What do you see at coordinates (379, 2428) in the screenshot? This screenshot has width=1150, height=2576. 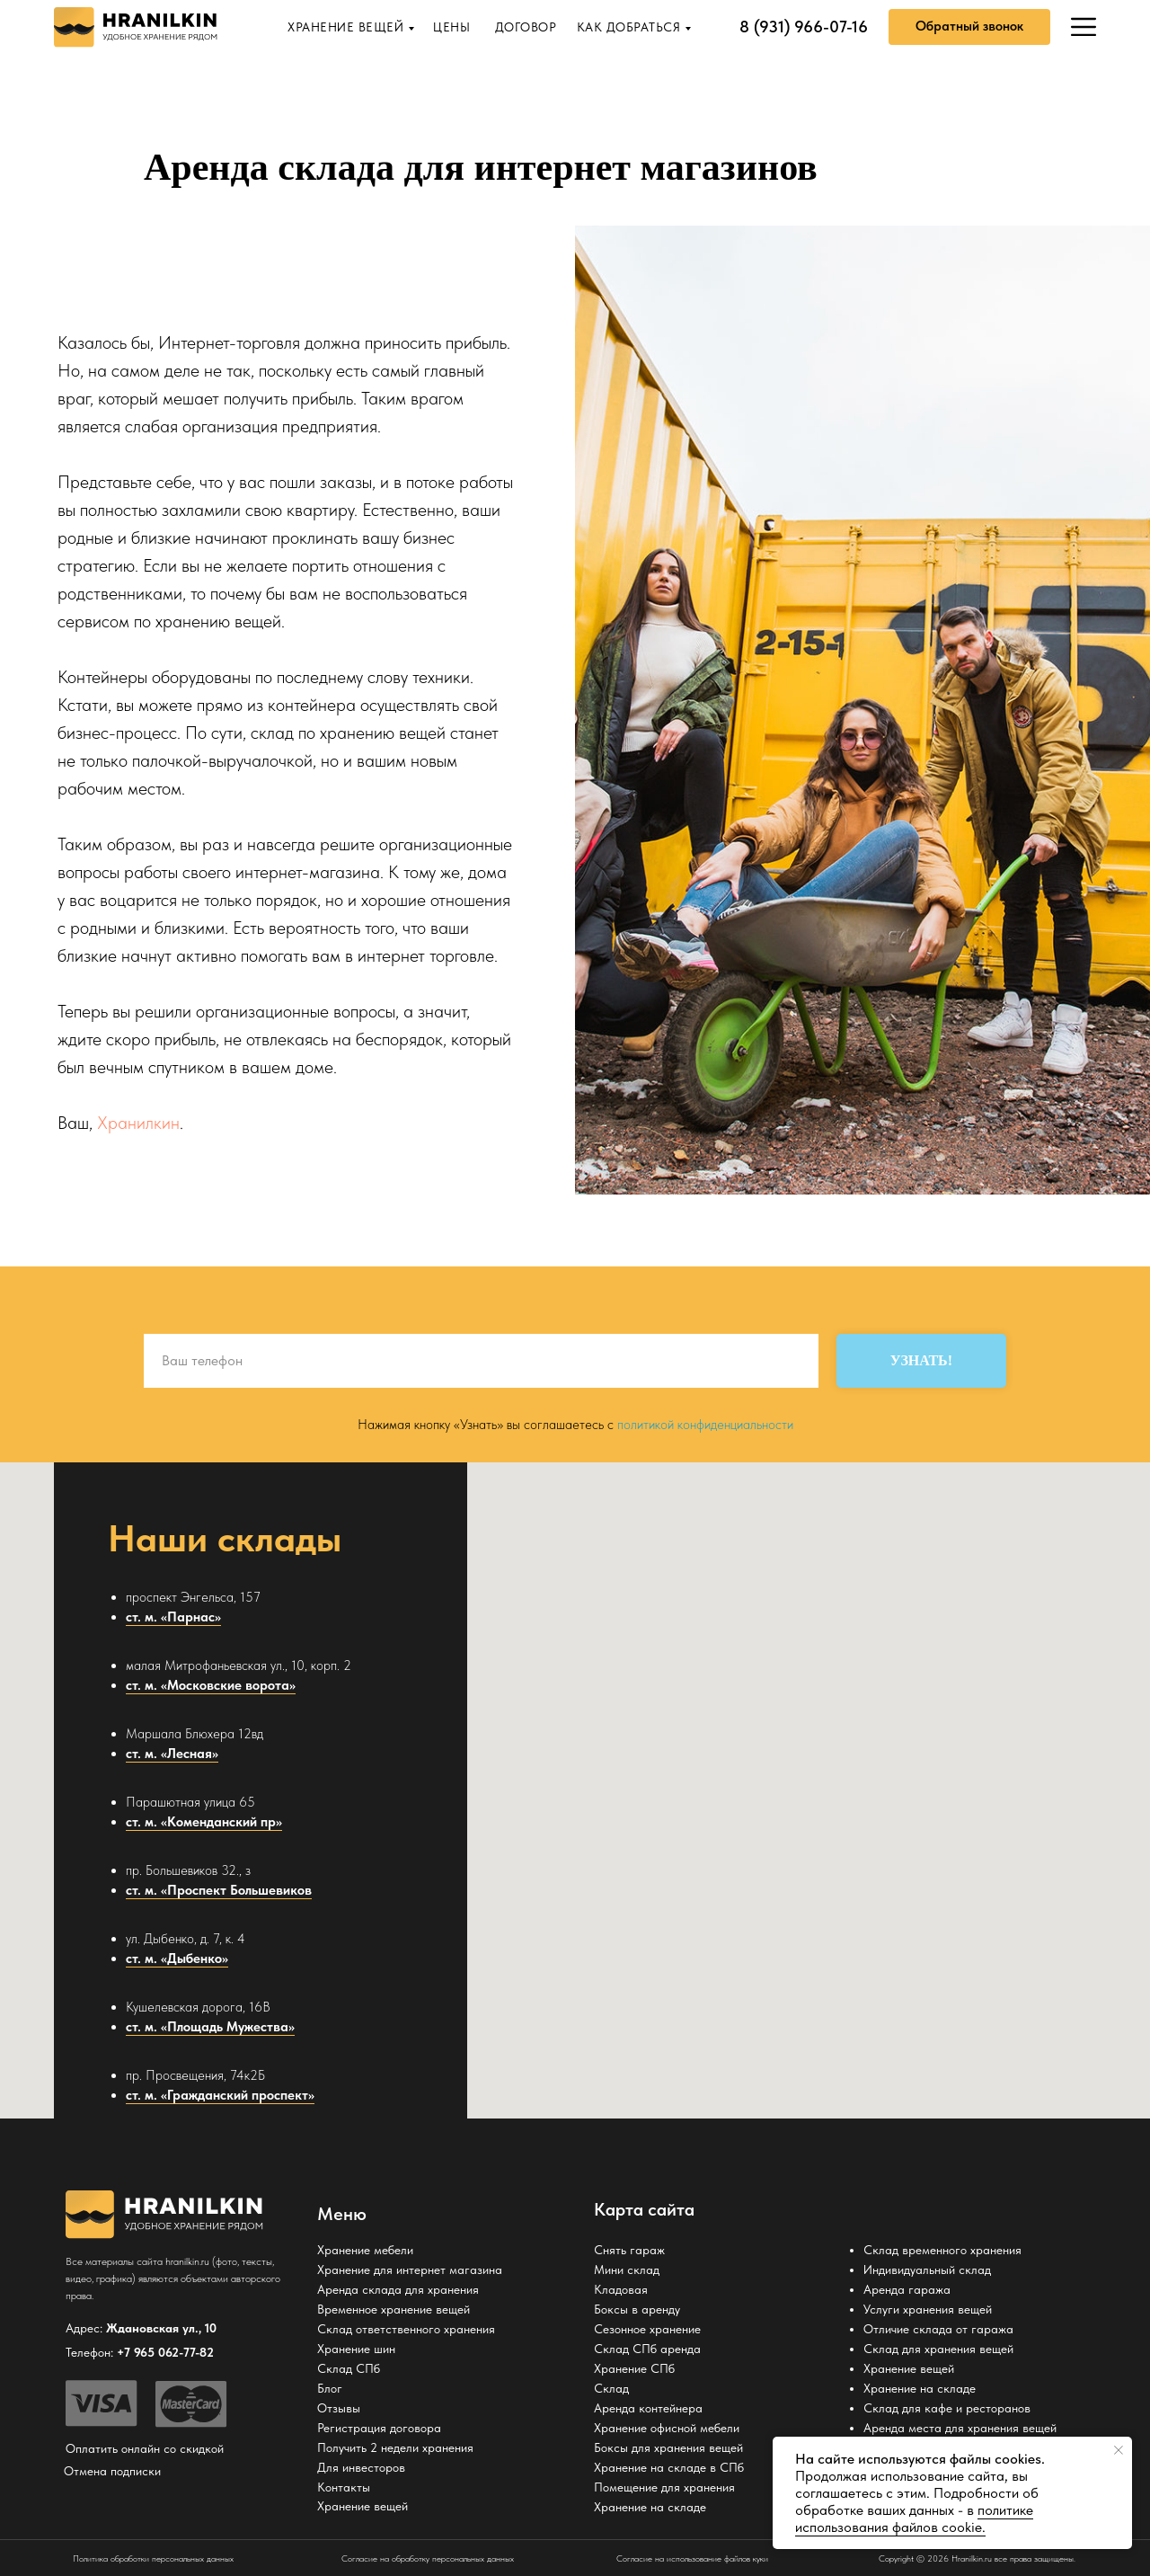 I see `Регистрация договора` at bounding box center [379, 2428].